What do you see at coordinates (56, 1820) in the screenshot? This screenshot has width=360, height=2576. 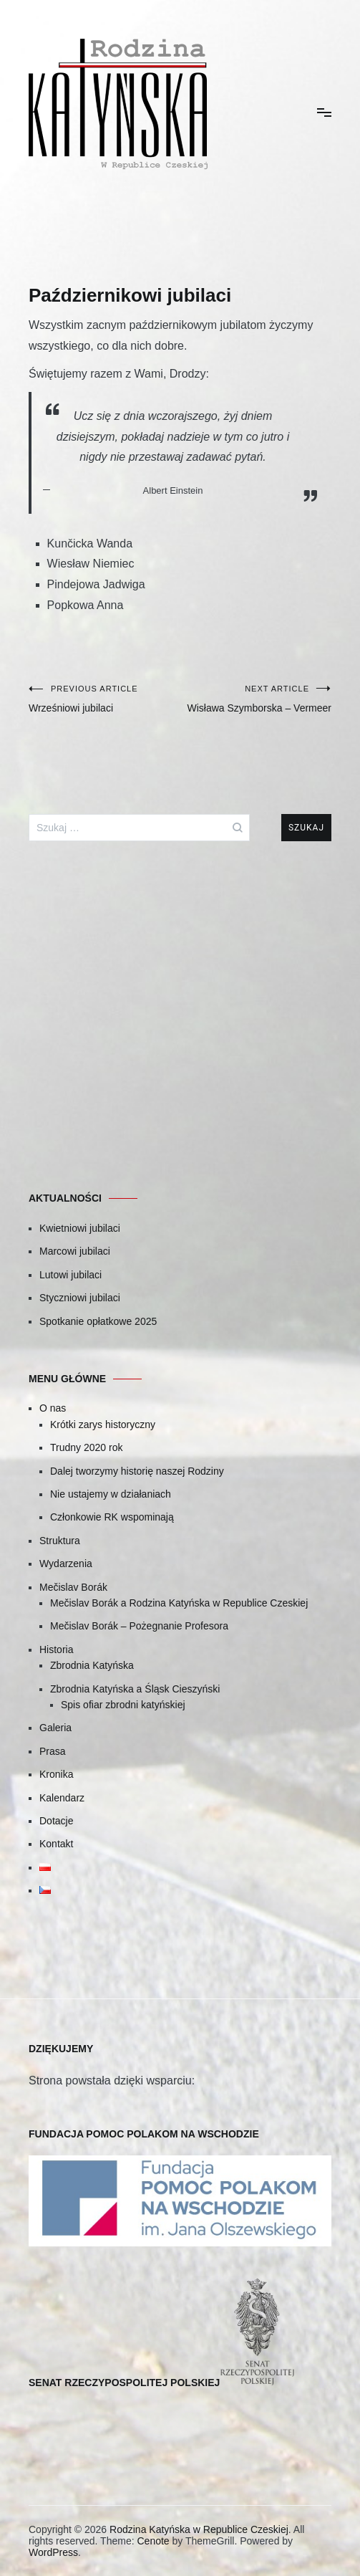 I see `Dotacje` at bounding box center [56, 1820].